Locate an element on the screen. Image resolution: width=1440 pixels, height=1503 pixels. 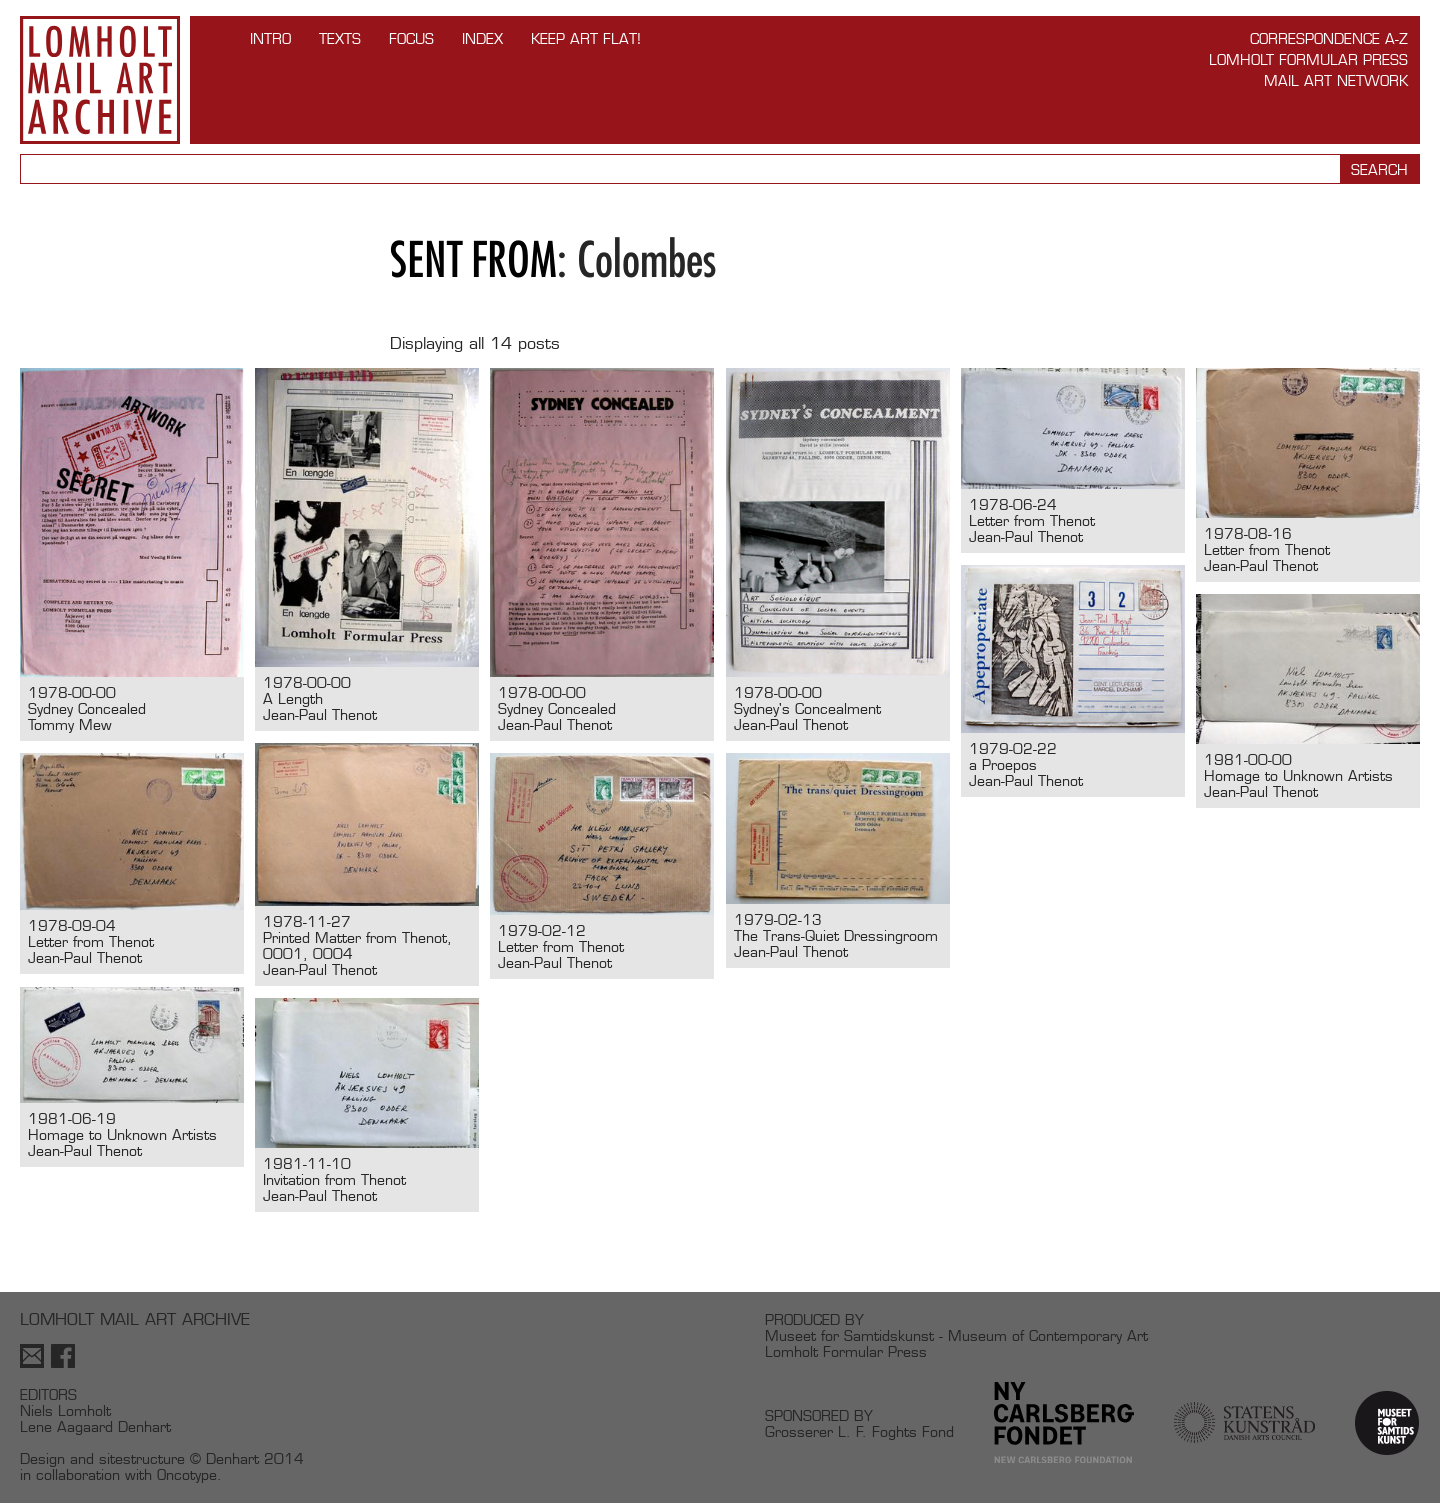
TEXTS is located at coordinates (340, 38).